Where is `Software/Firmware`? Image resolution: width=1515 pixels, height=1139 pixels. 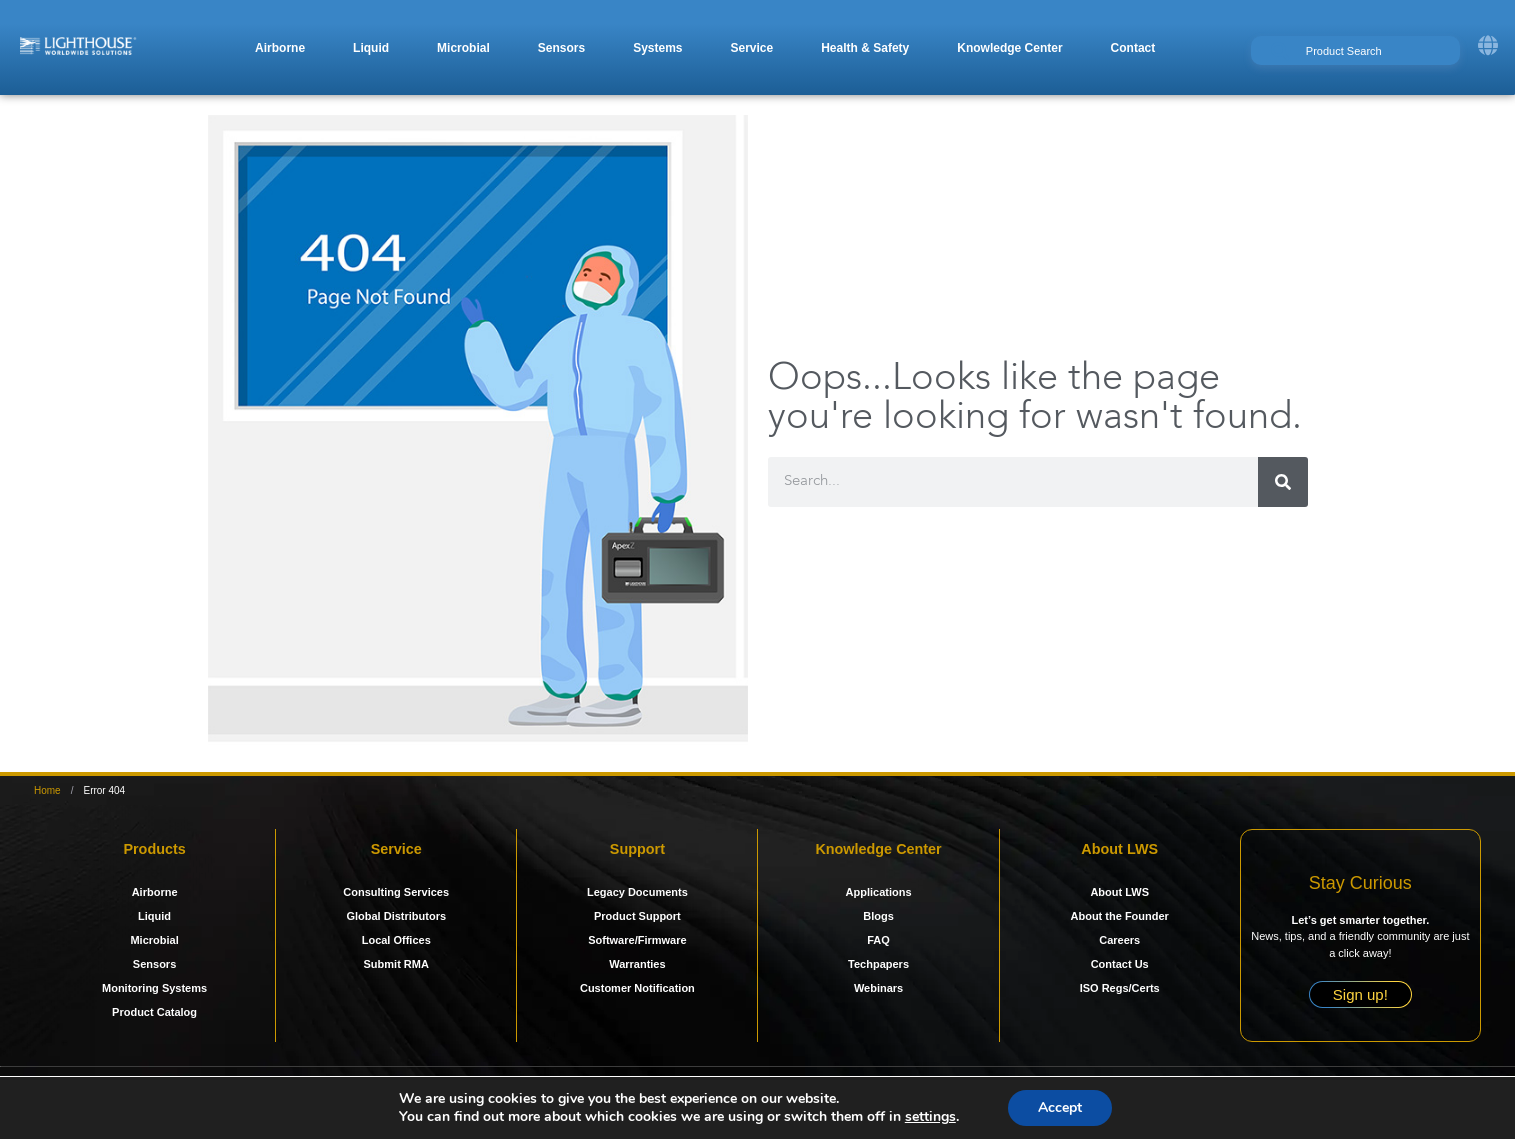
Software/Firmware is located at coordinates (637, 940).